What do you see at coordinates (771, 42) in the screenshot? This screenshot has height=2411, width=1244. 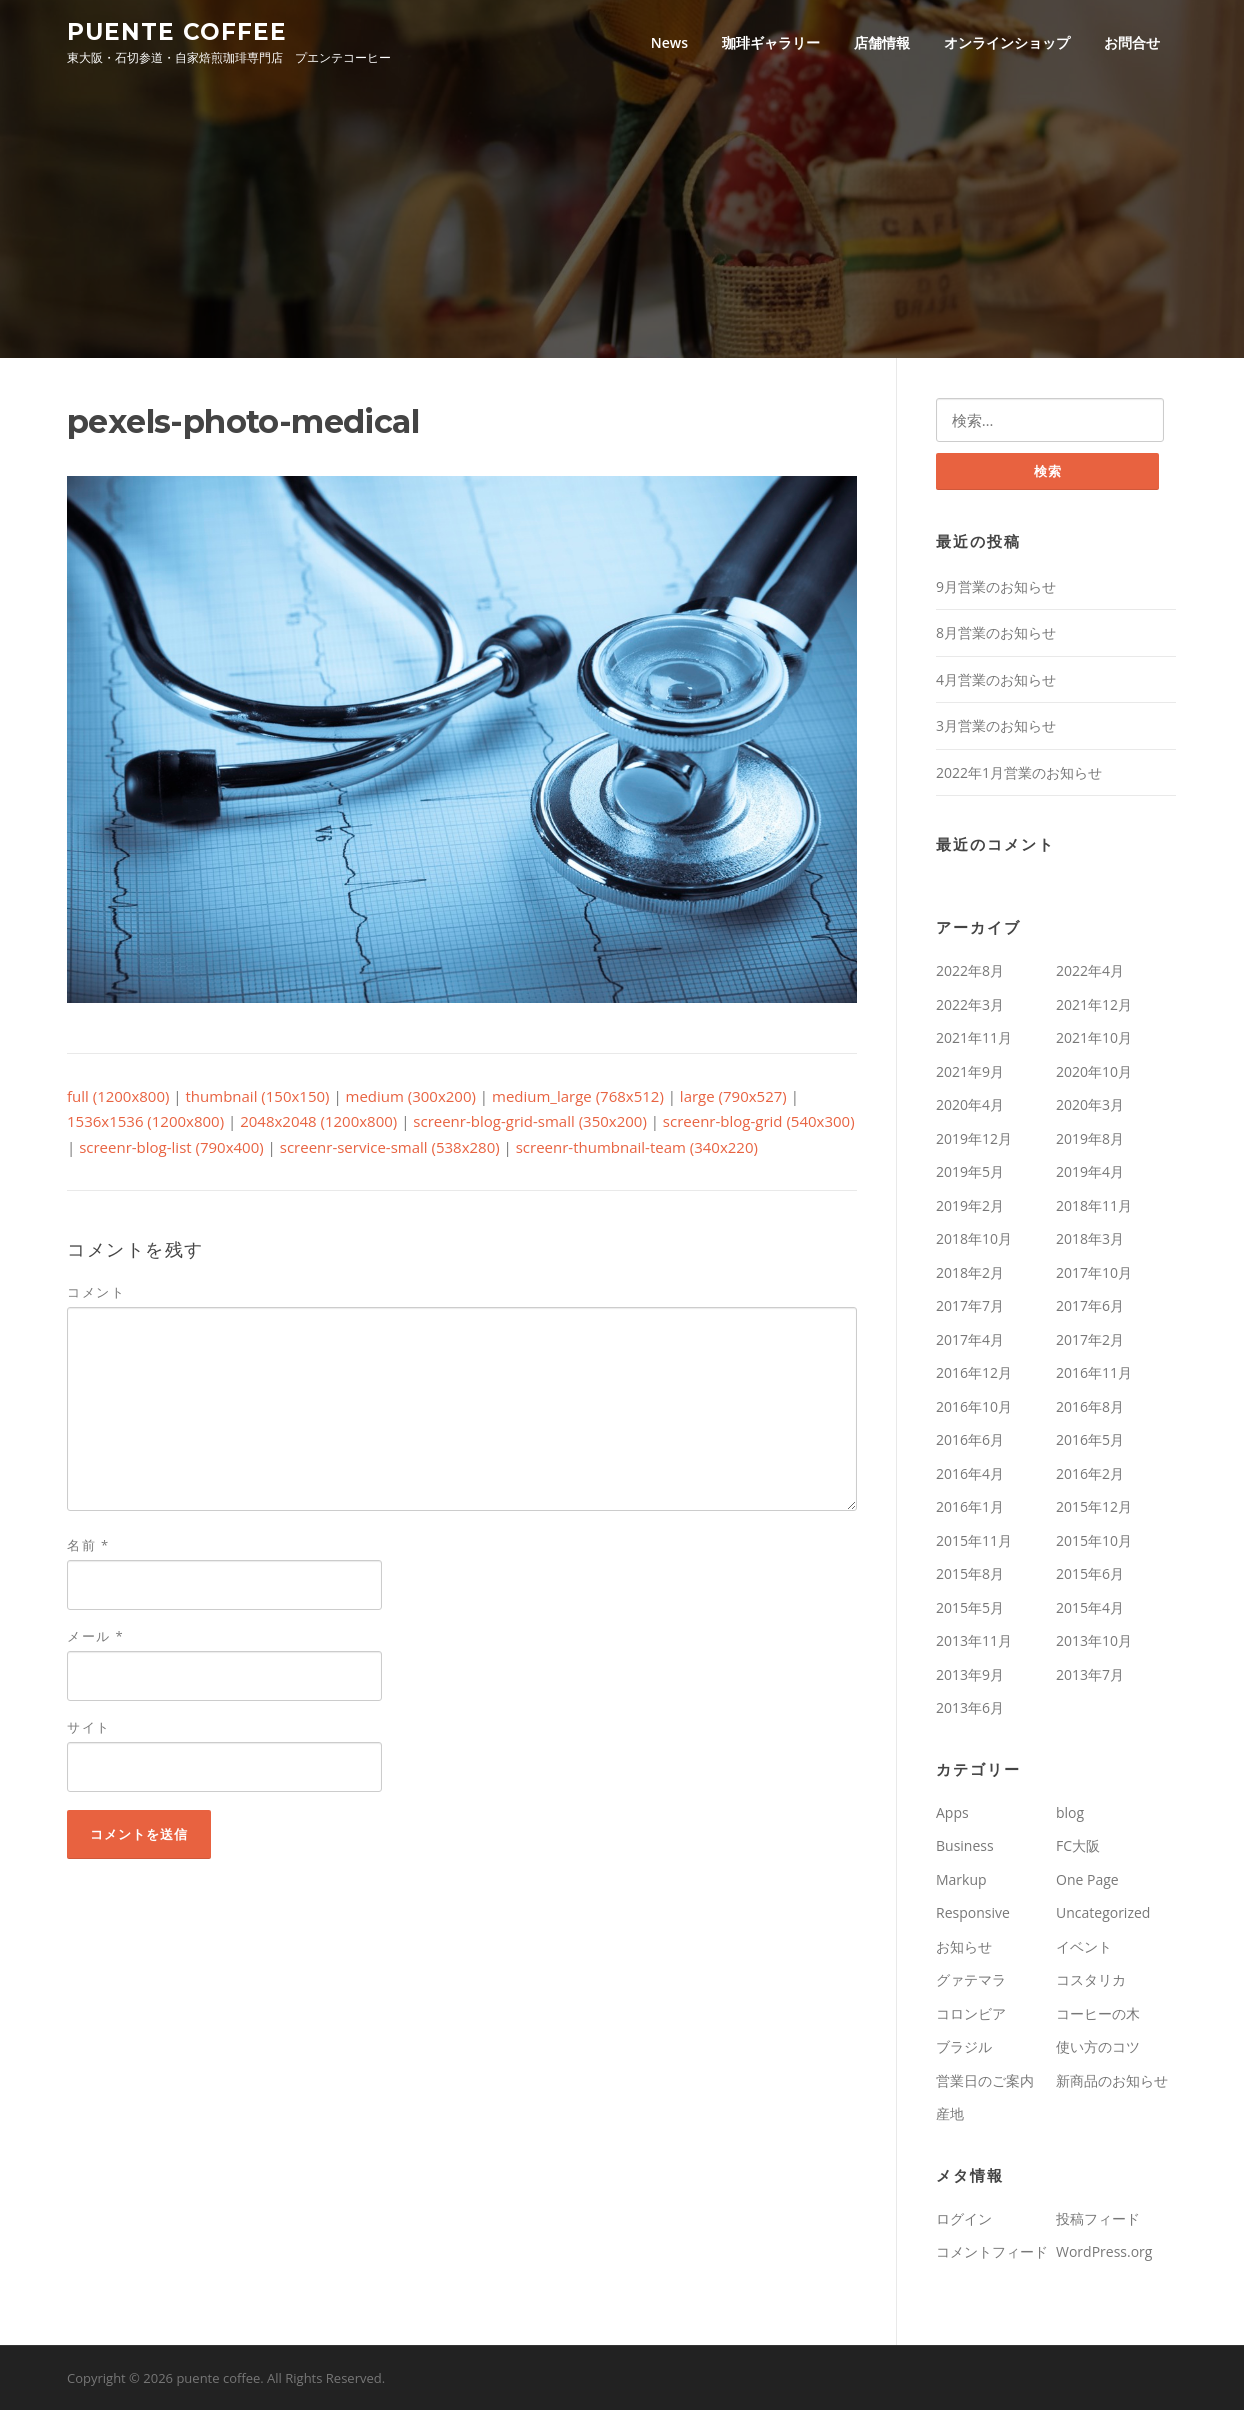 I see `珈琲ギャラリー` at bounding box center [771, 42].